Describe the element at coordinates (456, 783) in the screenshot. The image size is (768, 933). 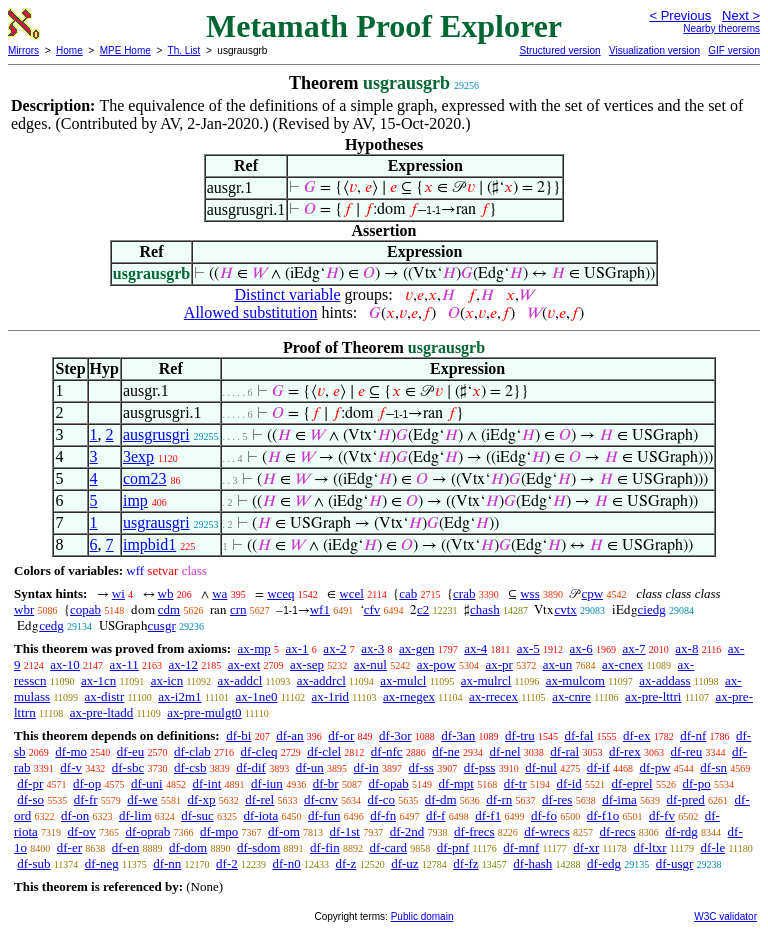
I see `df-mpt` at that location.